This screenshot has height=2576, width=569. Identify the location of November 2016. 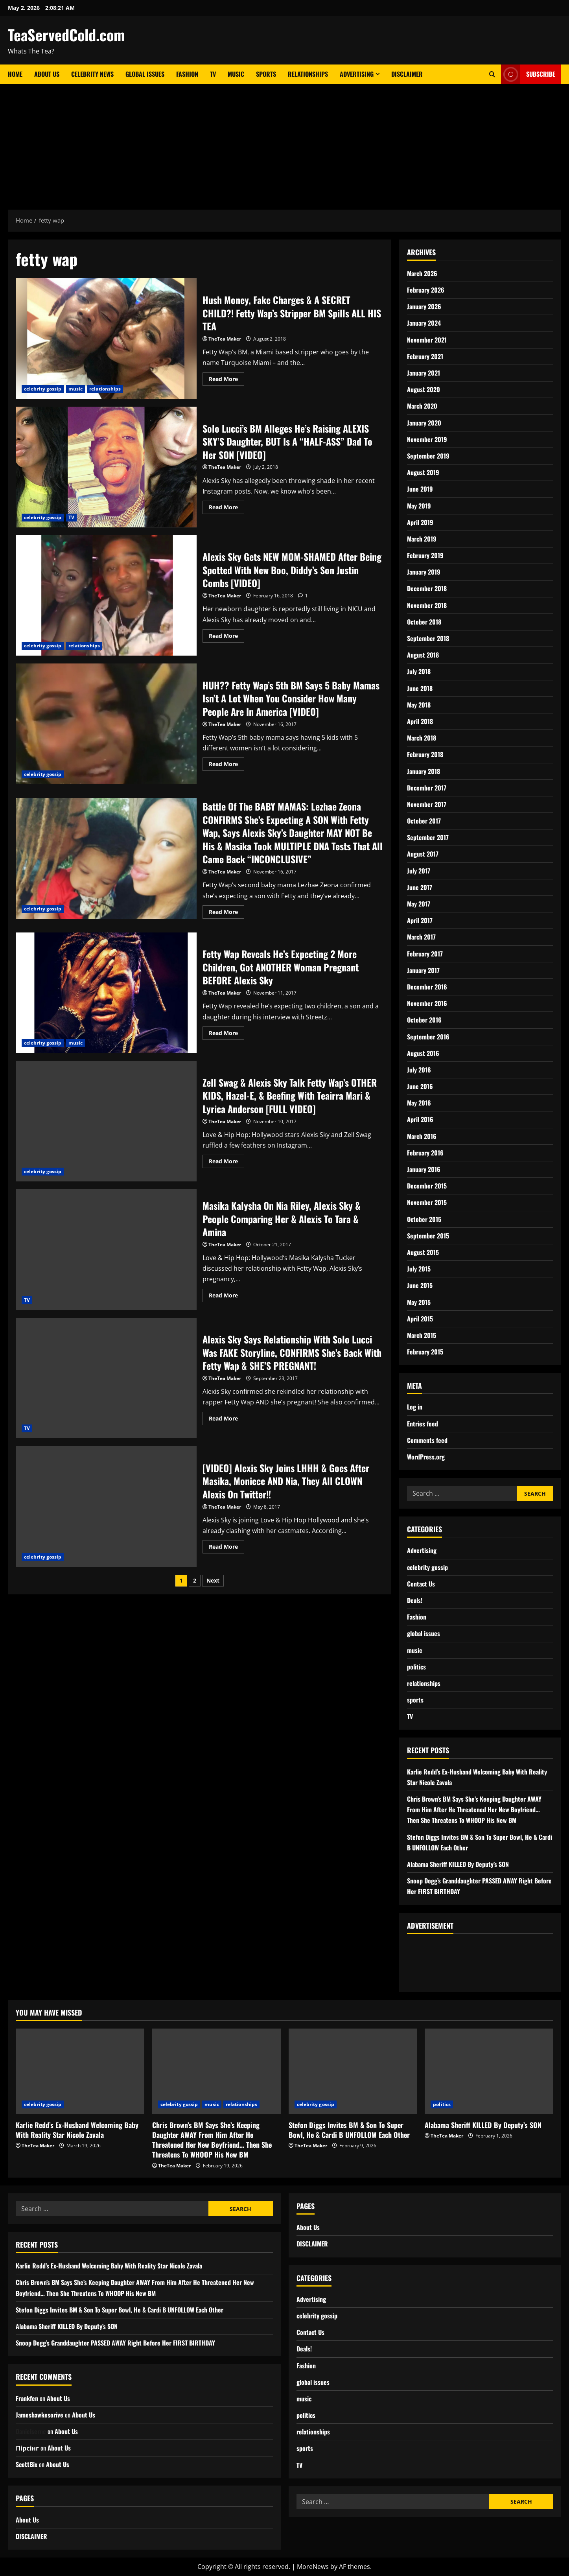
(427, 1003).